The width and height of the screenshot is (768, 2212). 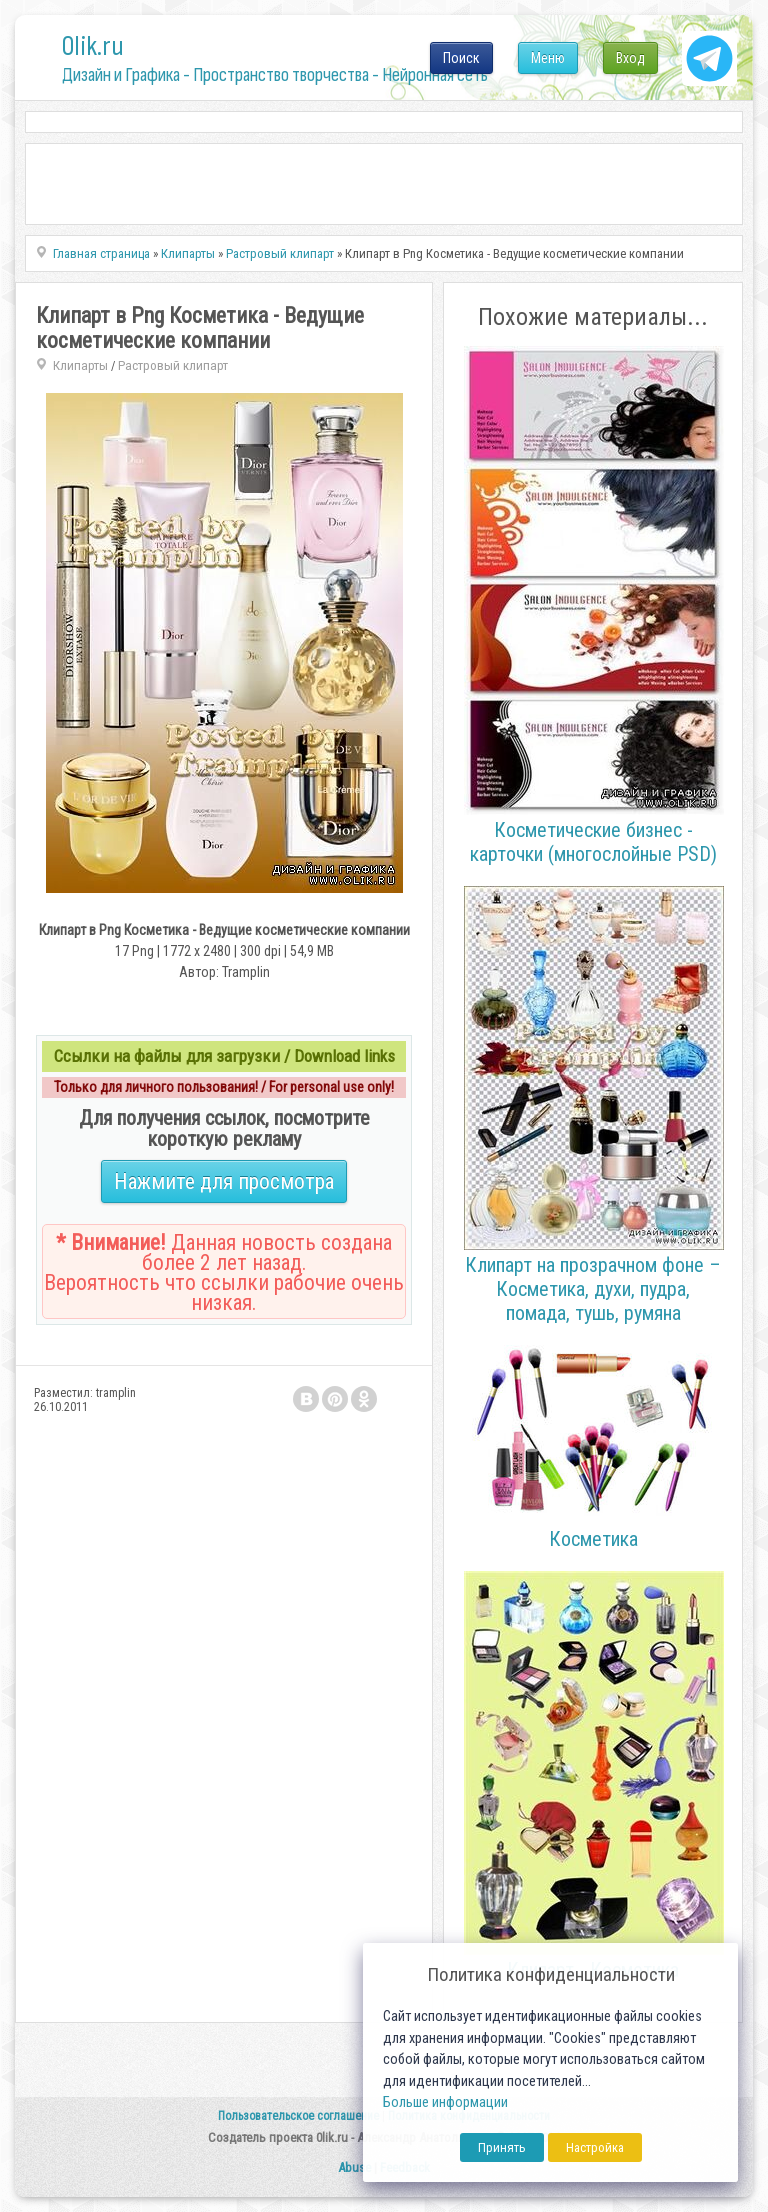 I want to click on Нажмите для просмотра, so click(x=224, y=1181).